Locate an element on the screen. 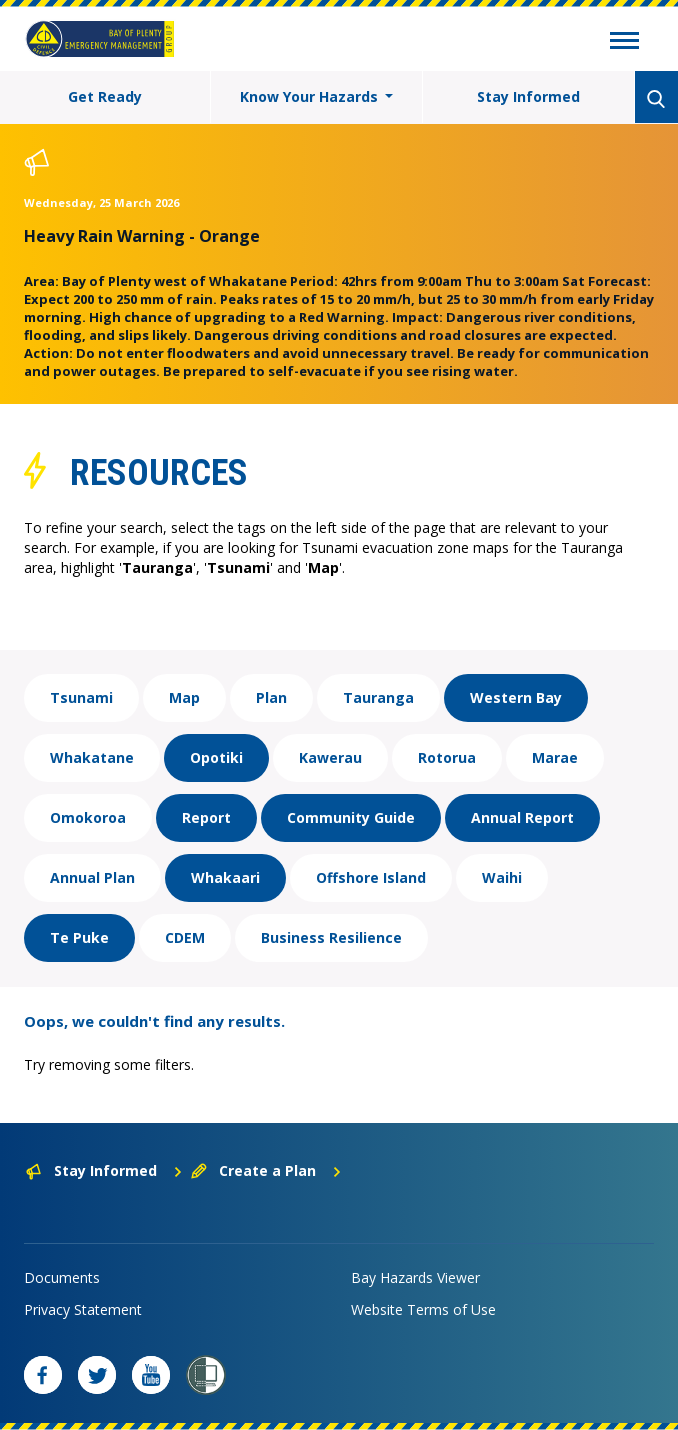  Tsunami is located at coordinates (81, 697).